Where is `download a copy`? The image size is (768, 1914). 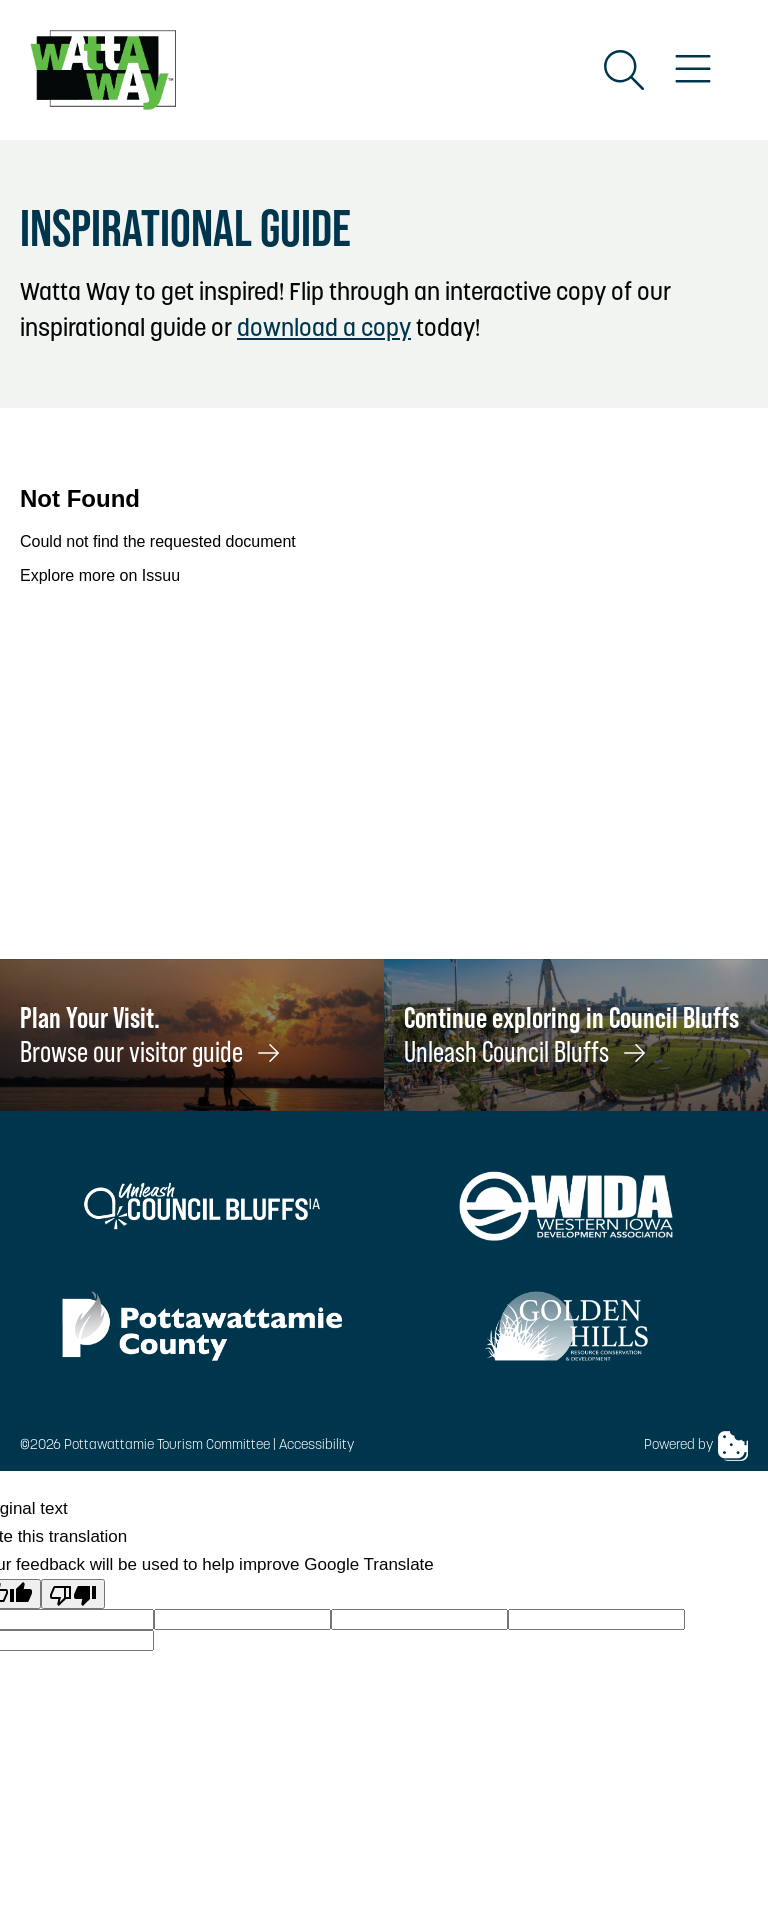 download a copy is located at coordinates (324, 330).